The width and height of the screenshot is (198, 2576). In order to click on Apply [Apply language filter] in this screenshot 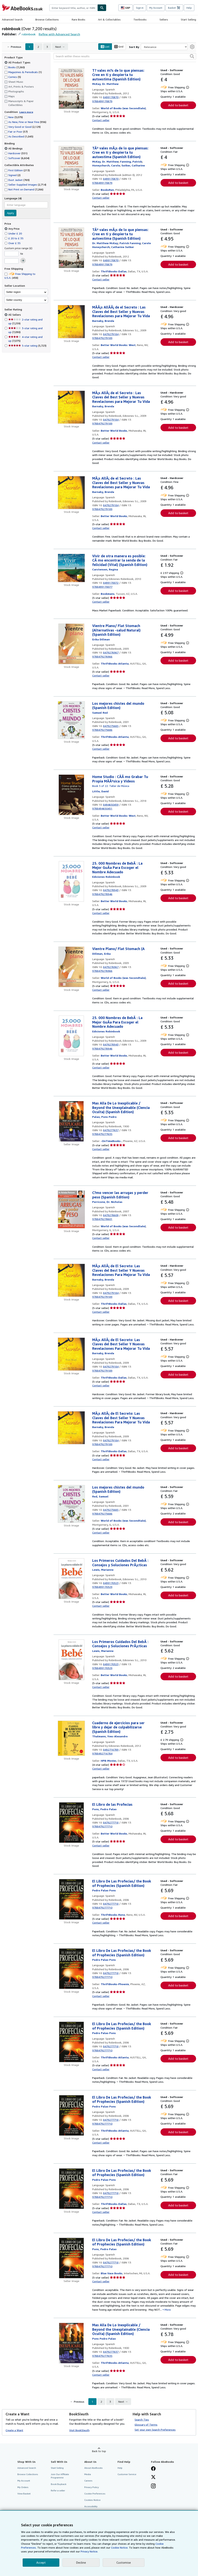, I will do `click(10, 213)`.